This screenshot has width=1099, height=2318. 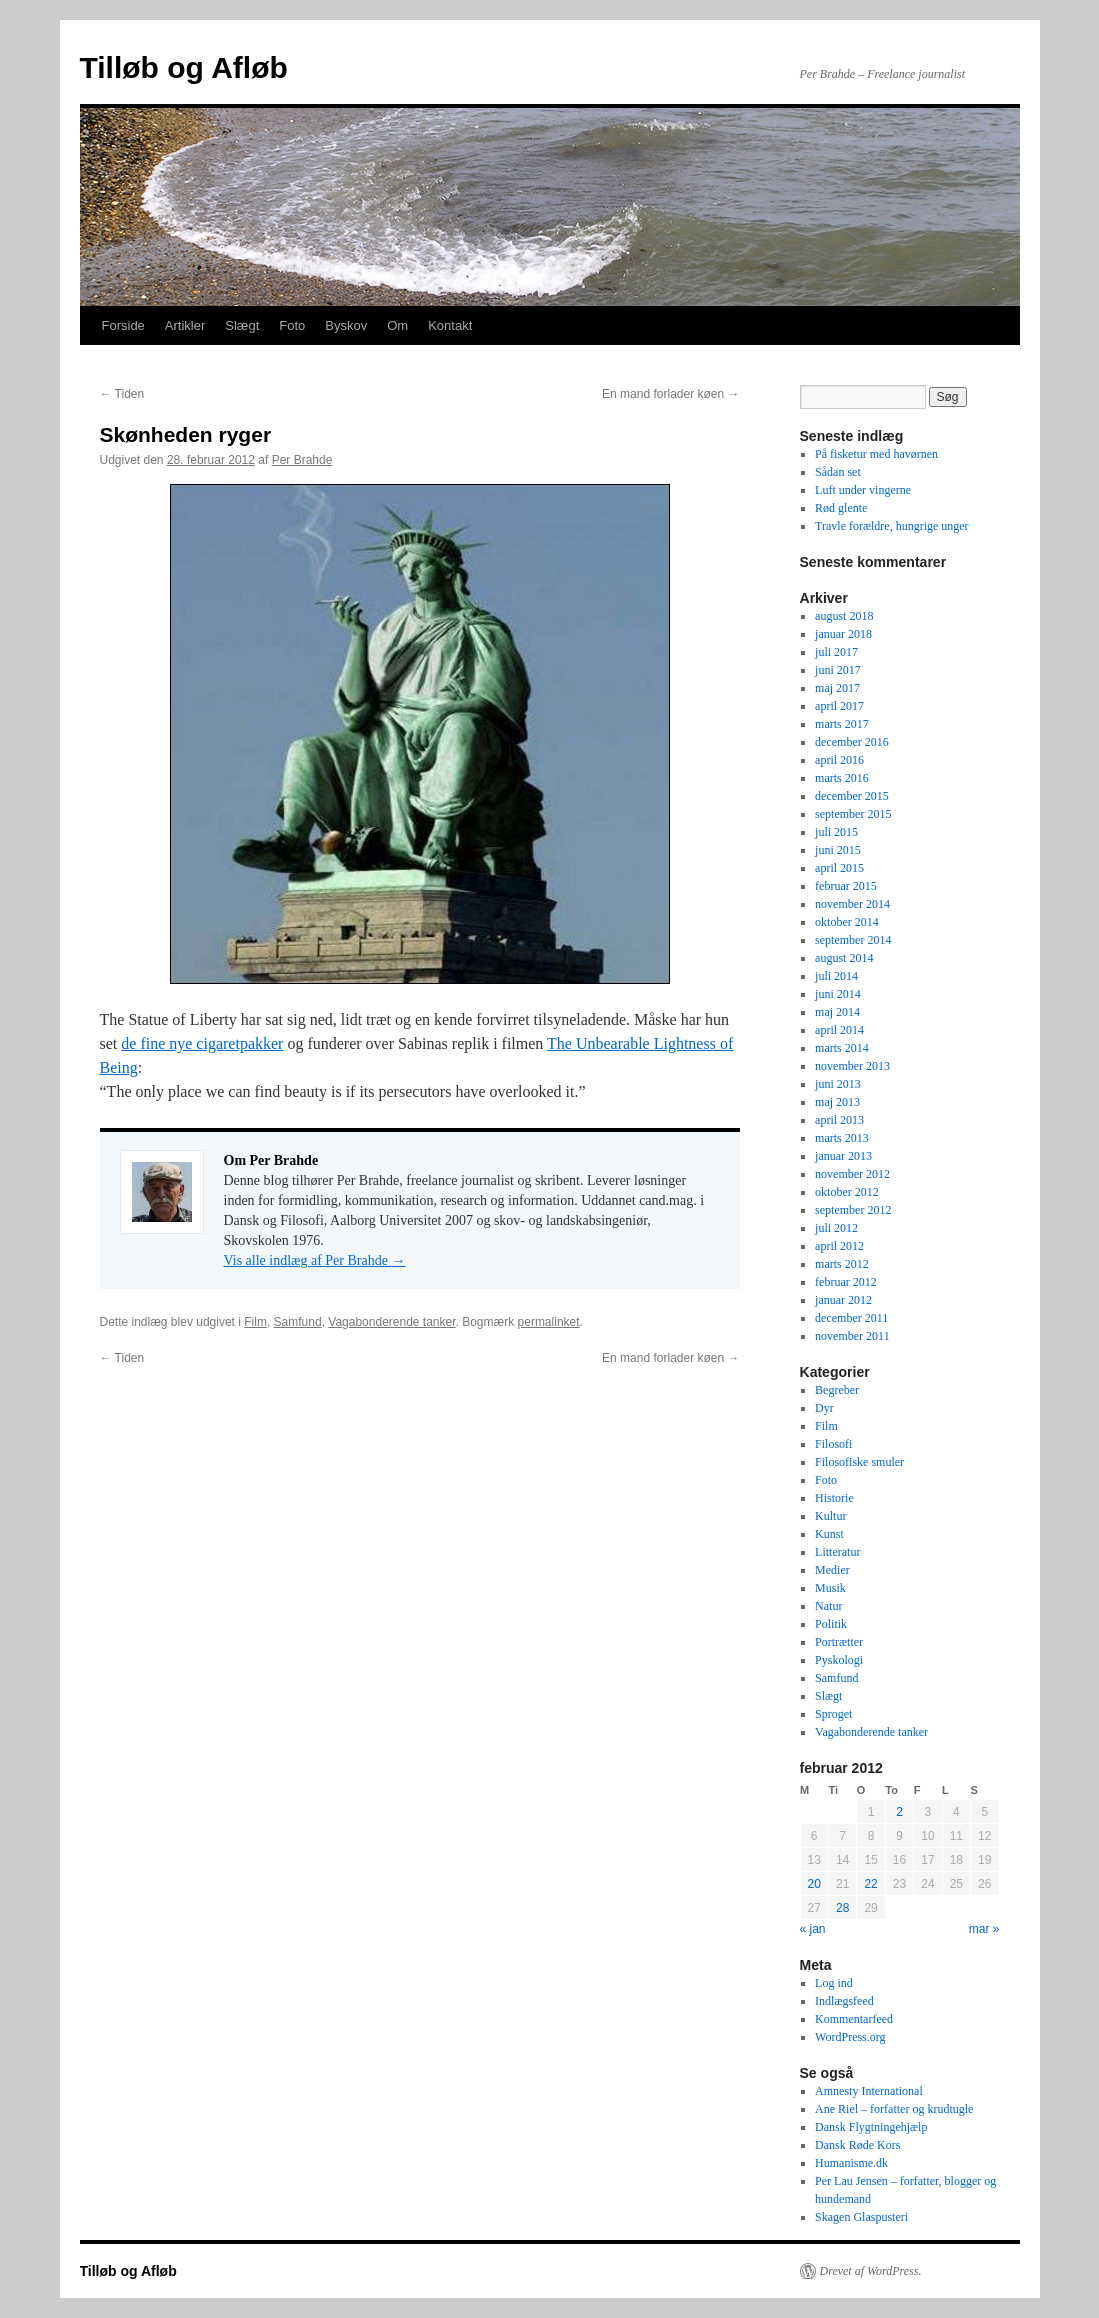 What do you see at coordinates (824, 1408) in the screenshot?
I see `Dyr` at bounding box center [824, 1408].